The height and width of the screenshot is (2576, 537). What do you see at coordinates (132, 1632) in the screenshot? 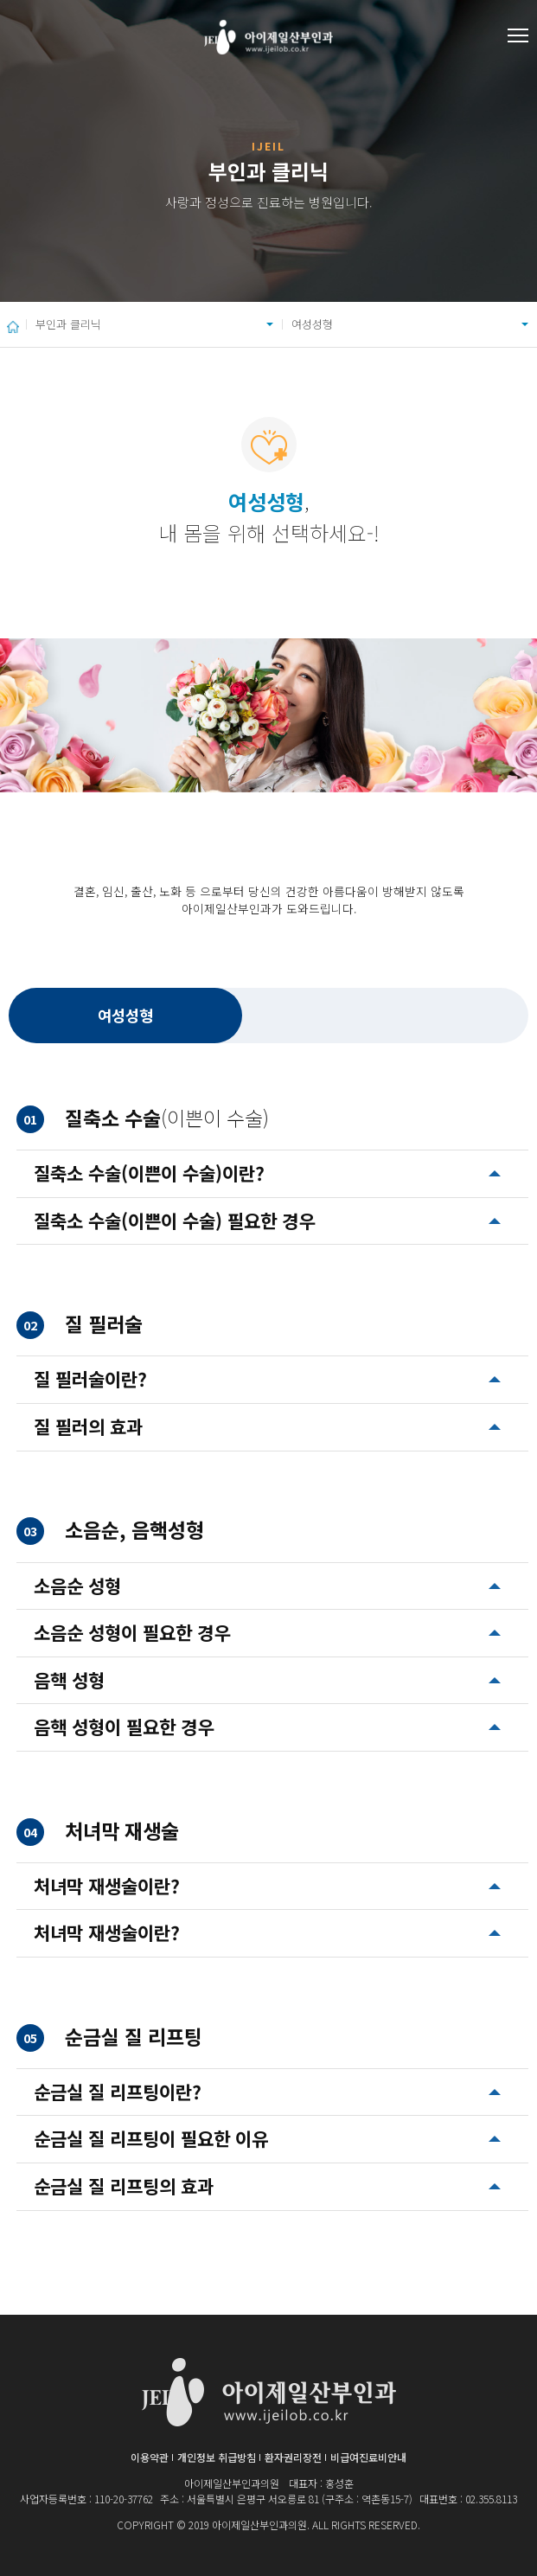
I see `소음순 성형이 필요한 경우` at bounding box center [132, 1632].